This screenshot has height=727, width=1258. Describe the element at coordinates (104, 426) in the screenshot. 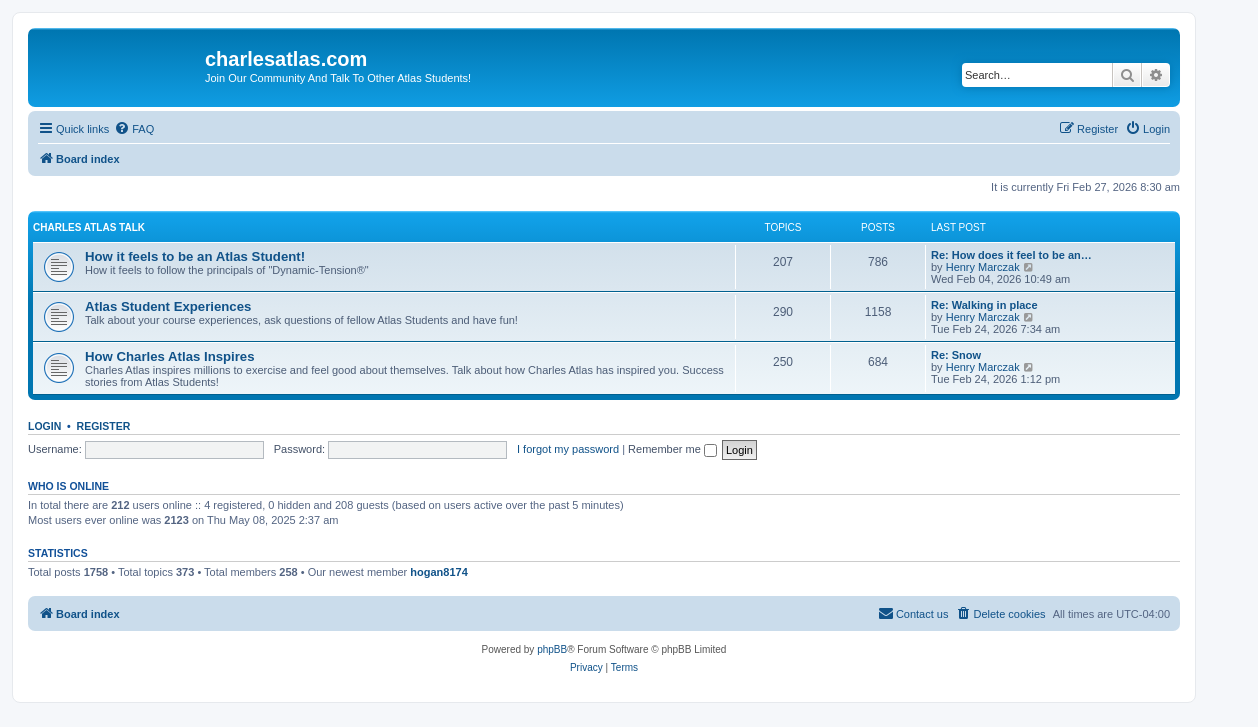

I see `Register` at that location.